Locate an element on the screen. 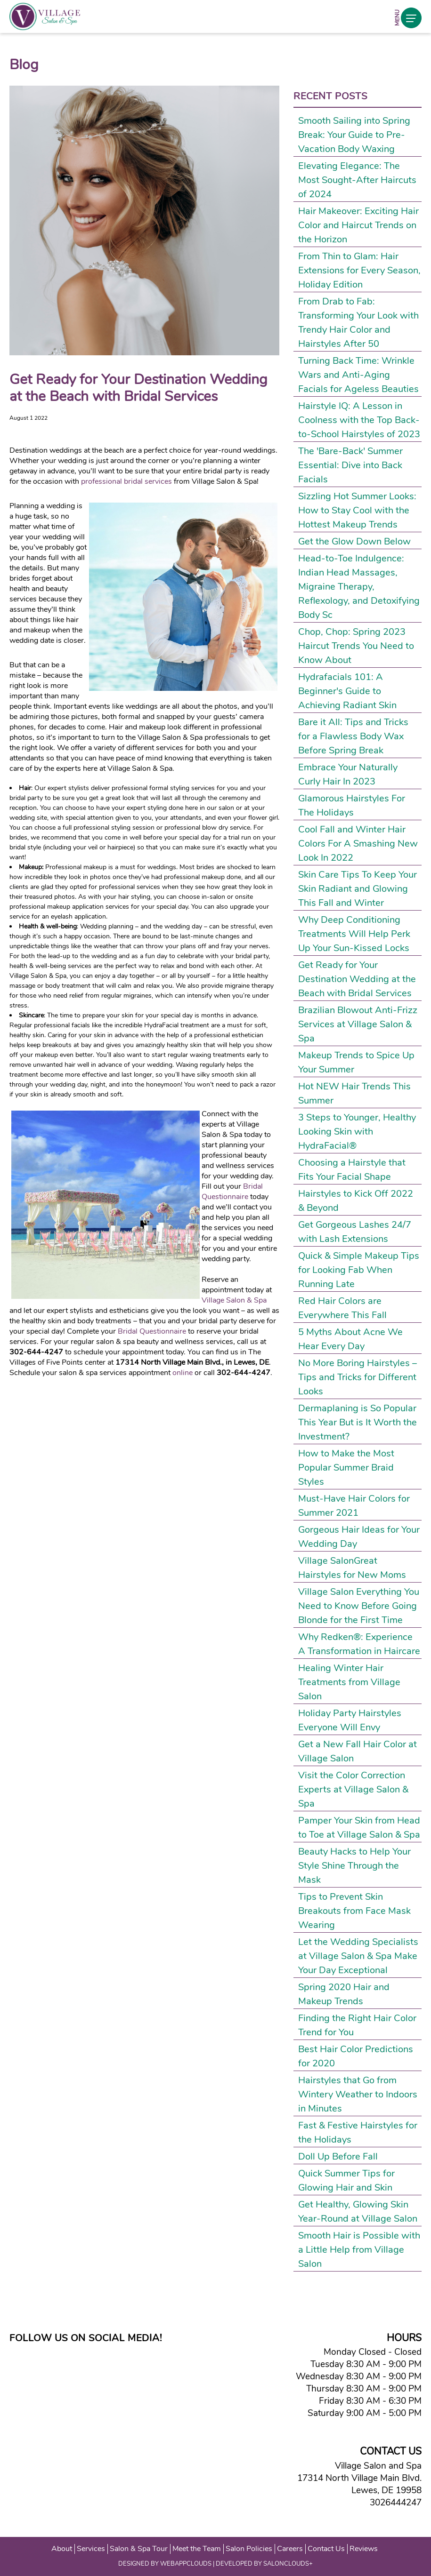 This screenshot has height=2576, width=431. Chop, Chop: Spring 2023 Haircut Trends You Need to Know About is located at coordinates (356, 645).